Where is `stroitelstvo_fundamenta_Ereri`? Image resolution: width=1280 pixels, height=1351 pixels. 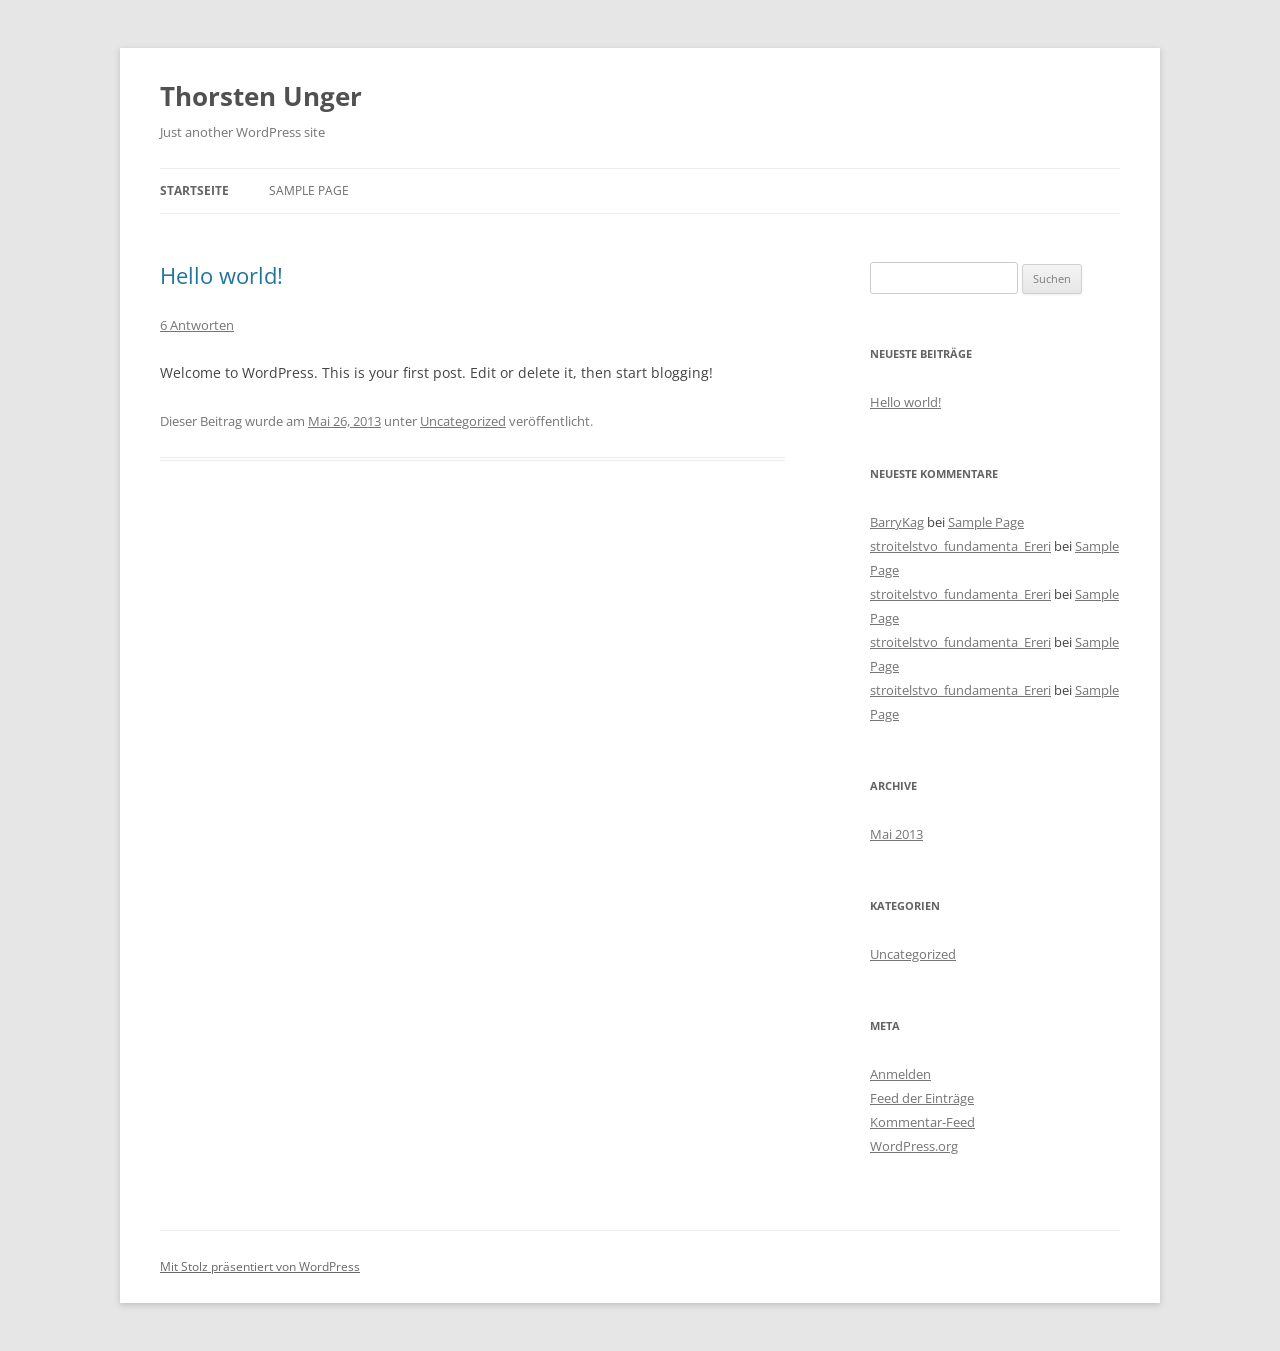 stroitelstvo_fundamenta_Ereri is located at coordinates (960, 546).